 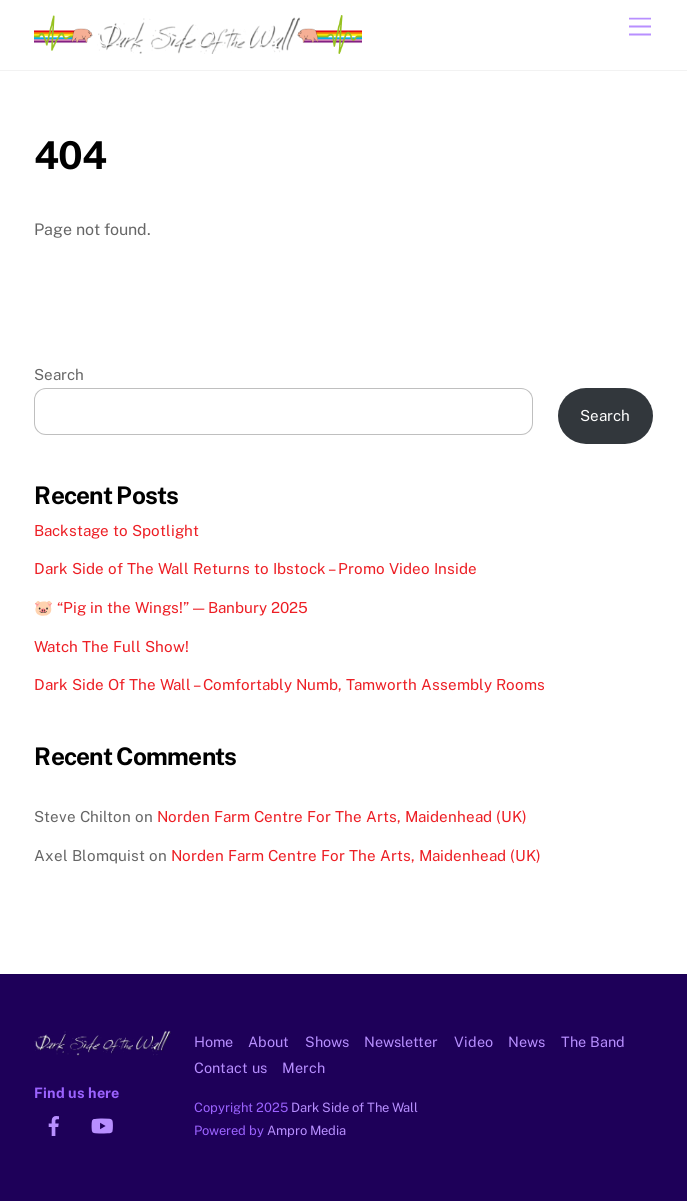 What do you see at coordinates (303, 1067) in the screenshot?
I see `Merch` at bounding box center [303, 1067].